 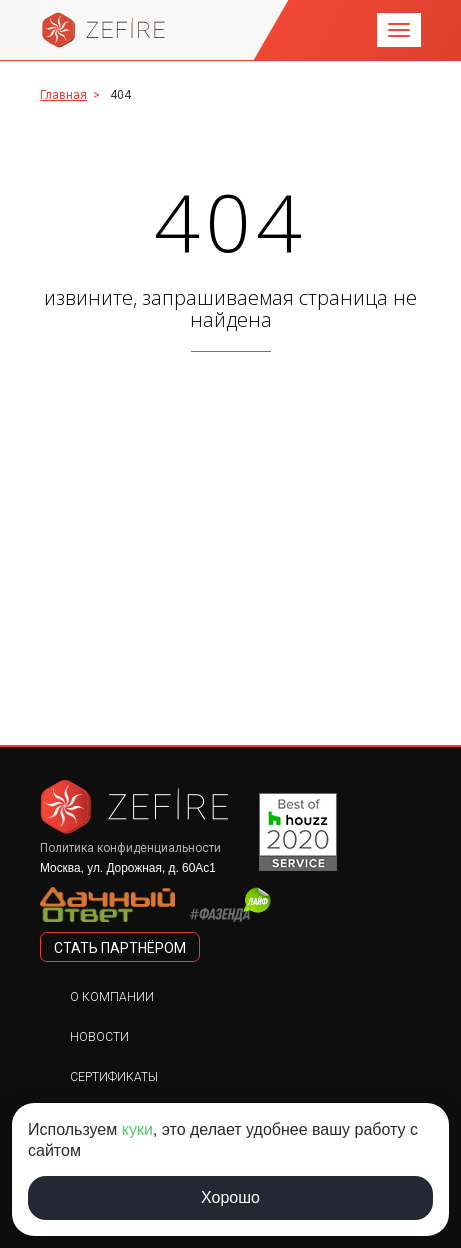 What do you see at coordinates (112, 997) in the screenshot?
I see `О компании` at bounding box center [112, 997].